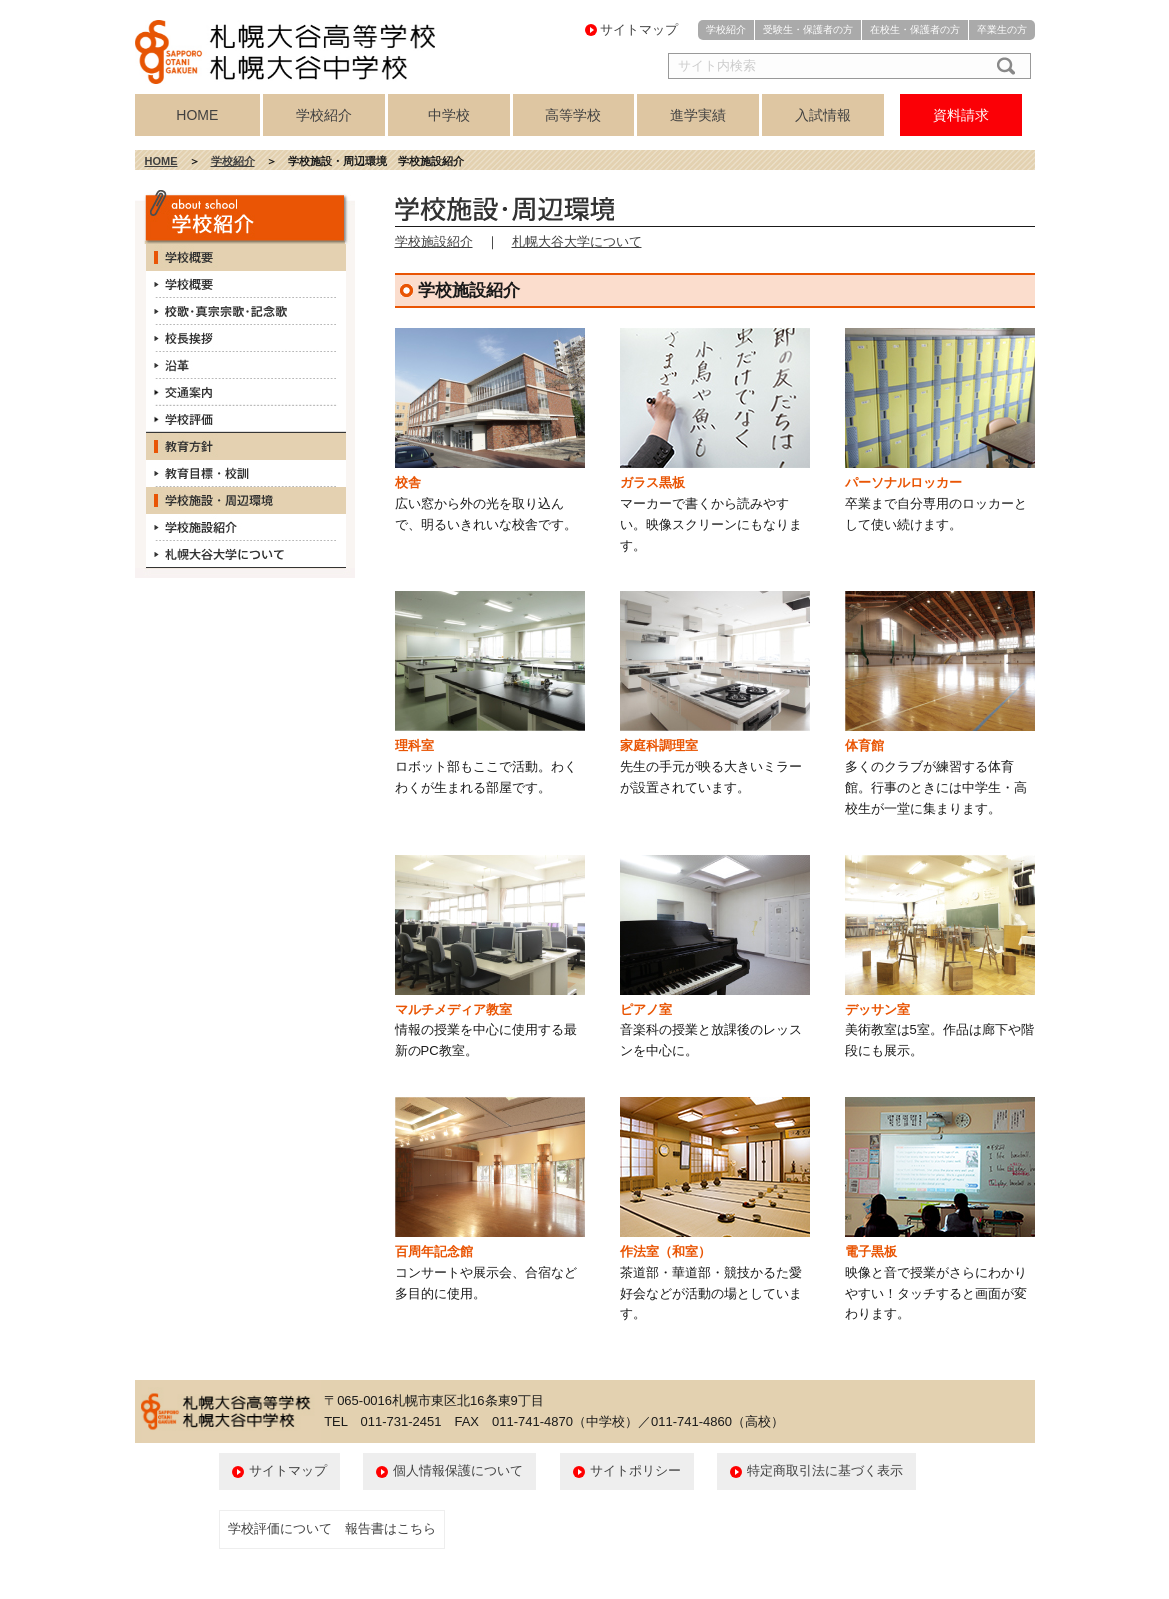 The height and width of the screenshot is (1599, 1169). I want to click on 学校評価について 報告書はこちら, so click(332, 1528).